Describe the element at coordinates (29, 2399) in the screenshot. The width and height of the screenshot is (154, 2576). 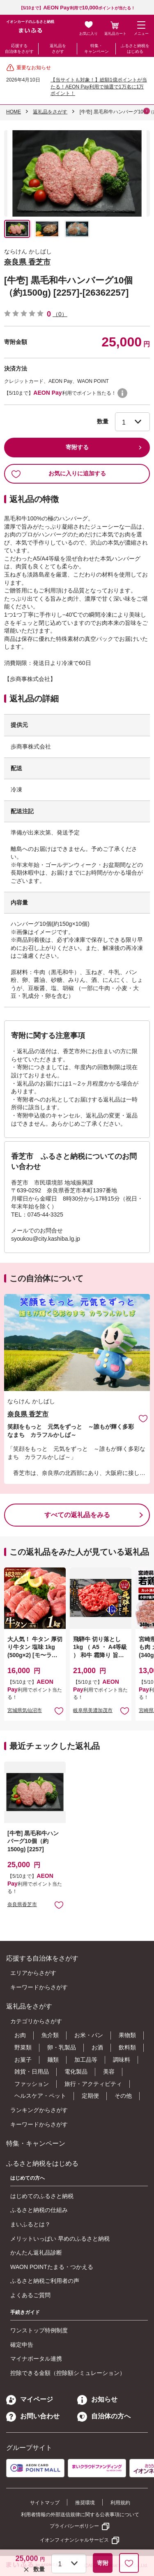
I see `マイページ` at that location.